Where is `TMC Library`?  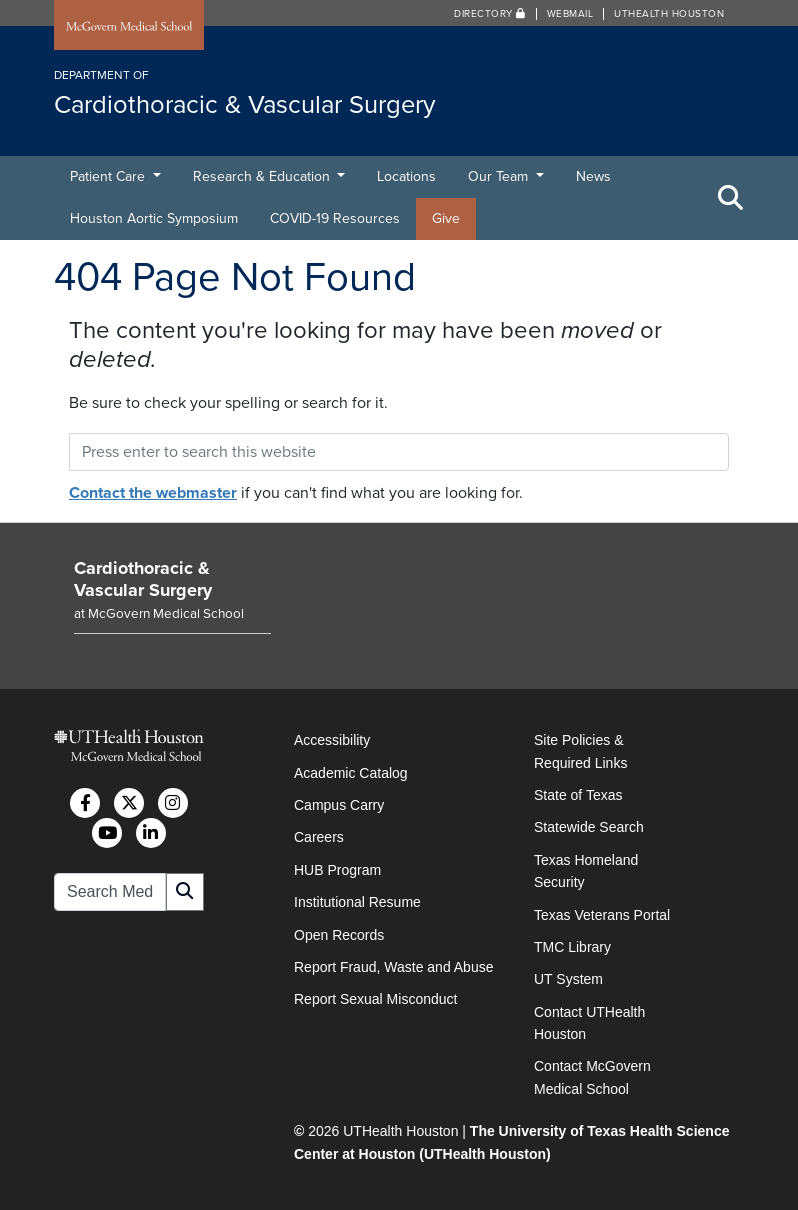
TMC Library is located at coordinates (572, 947).